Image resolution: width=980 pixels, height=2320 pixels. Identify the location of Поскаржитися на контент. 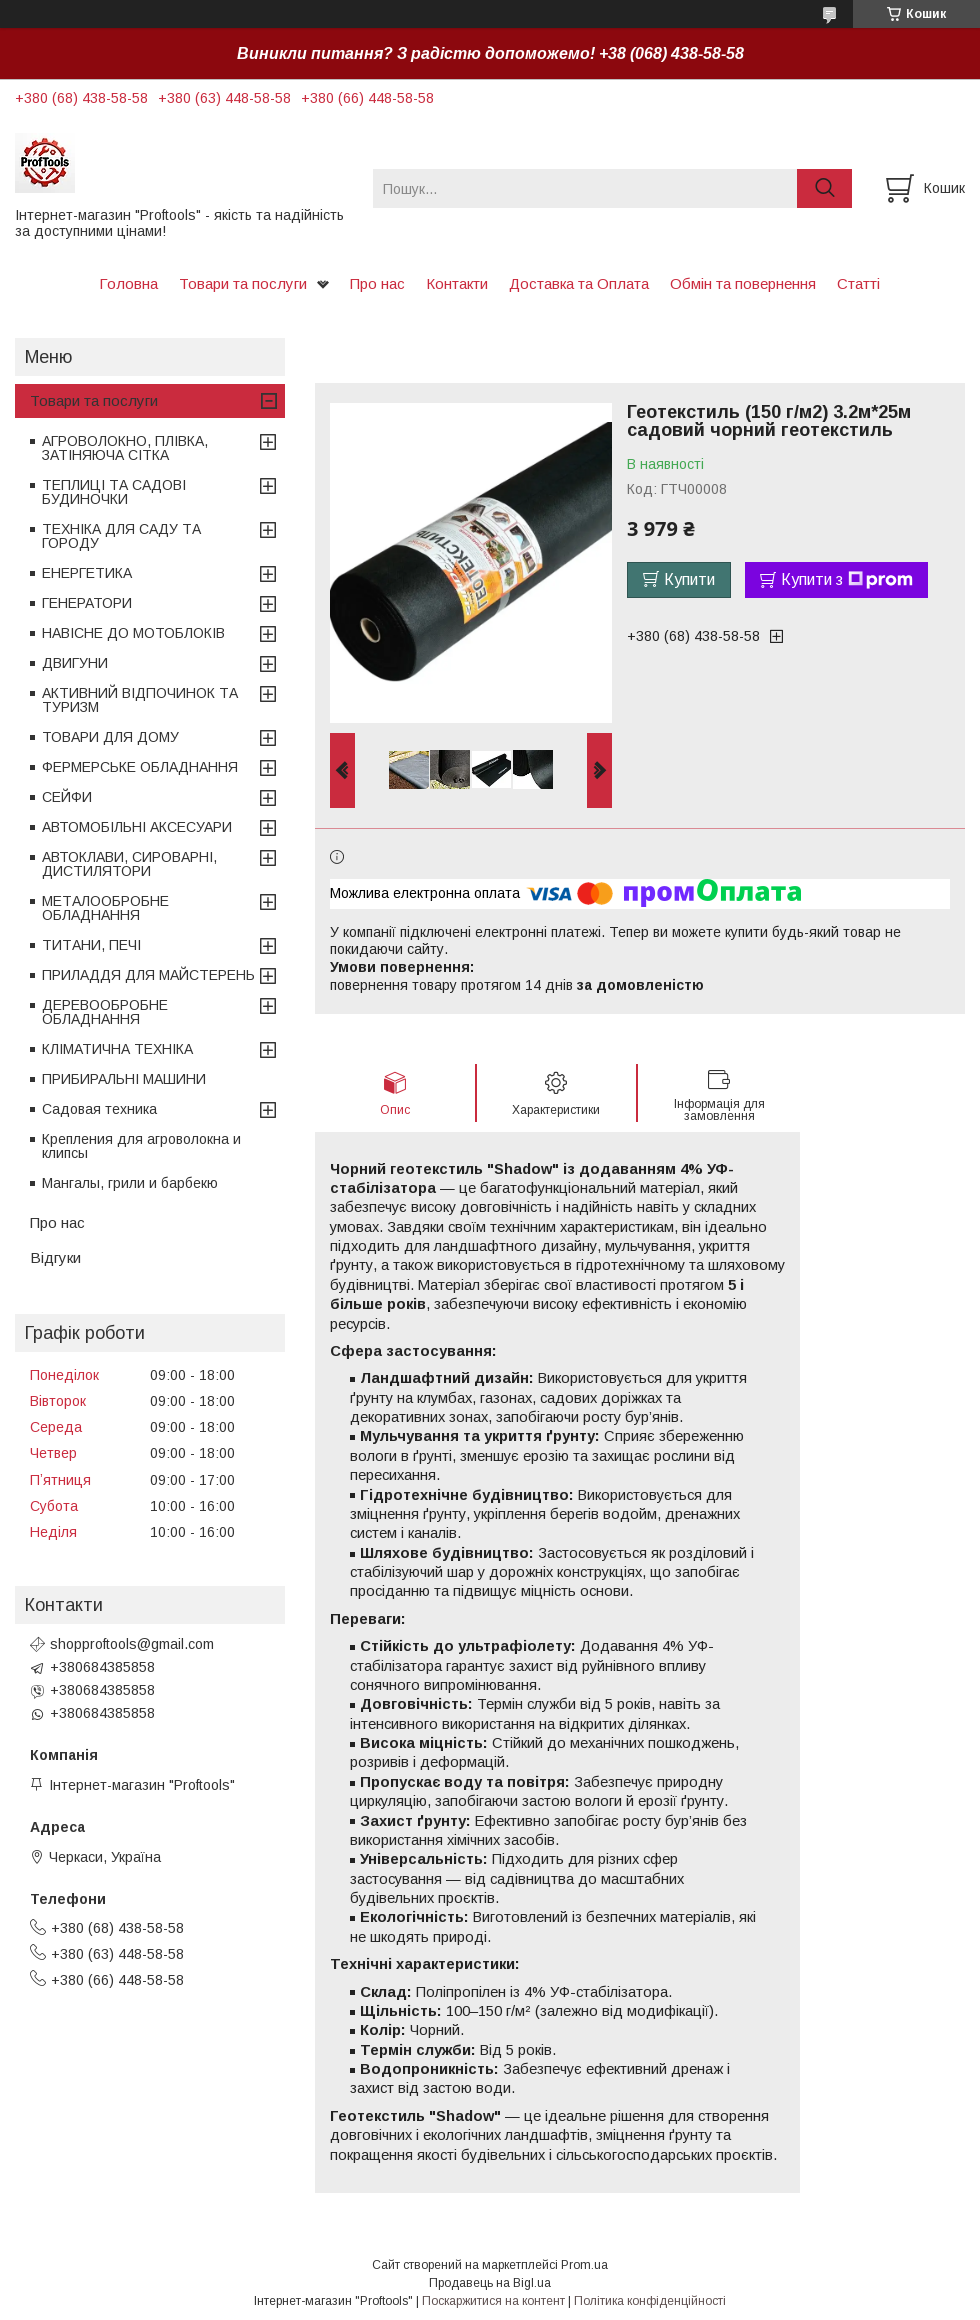
(493, 2301).